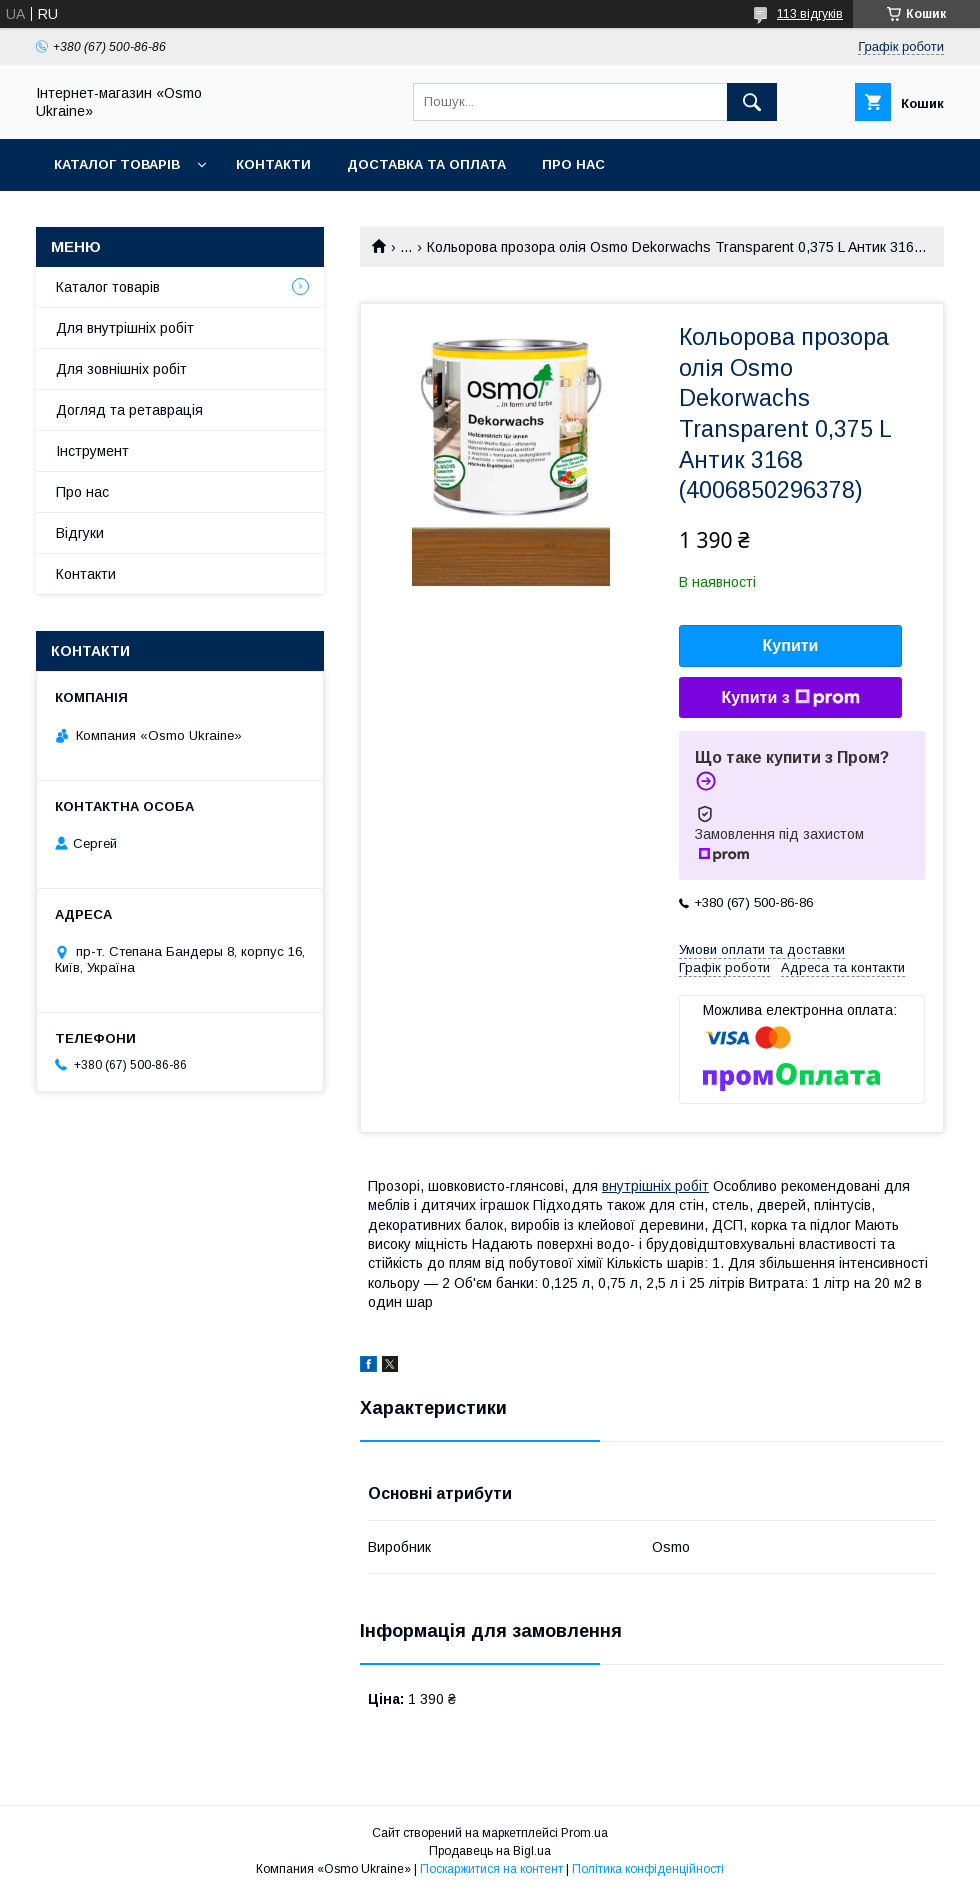  Describe the element at coordinates (125, 328) in the screenshot. I see `Для внутрішніх робіт` at that location.